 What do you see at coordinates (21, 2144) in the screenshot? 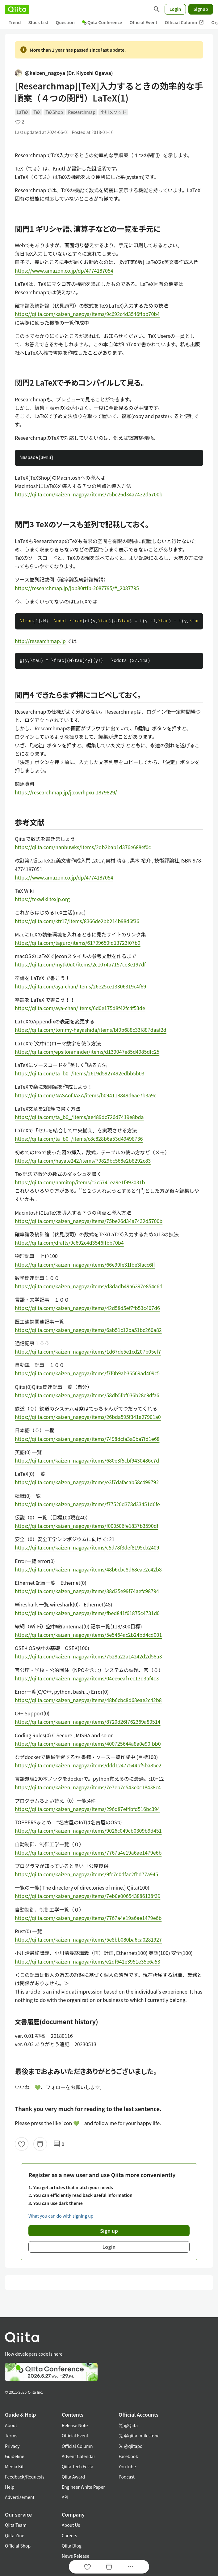
I see `[Like]` at bounding box center [21, 2144].